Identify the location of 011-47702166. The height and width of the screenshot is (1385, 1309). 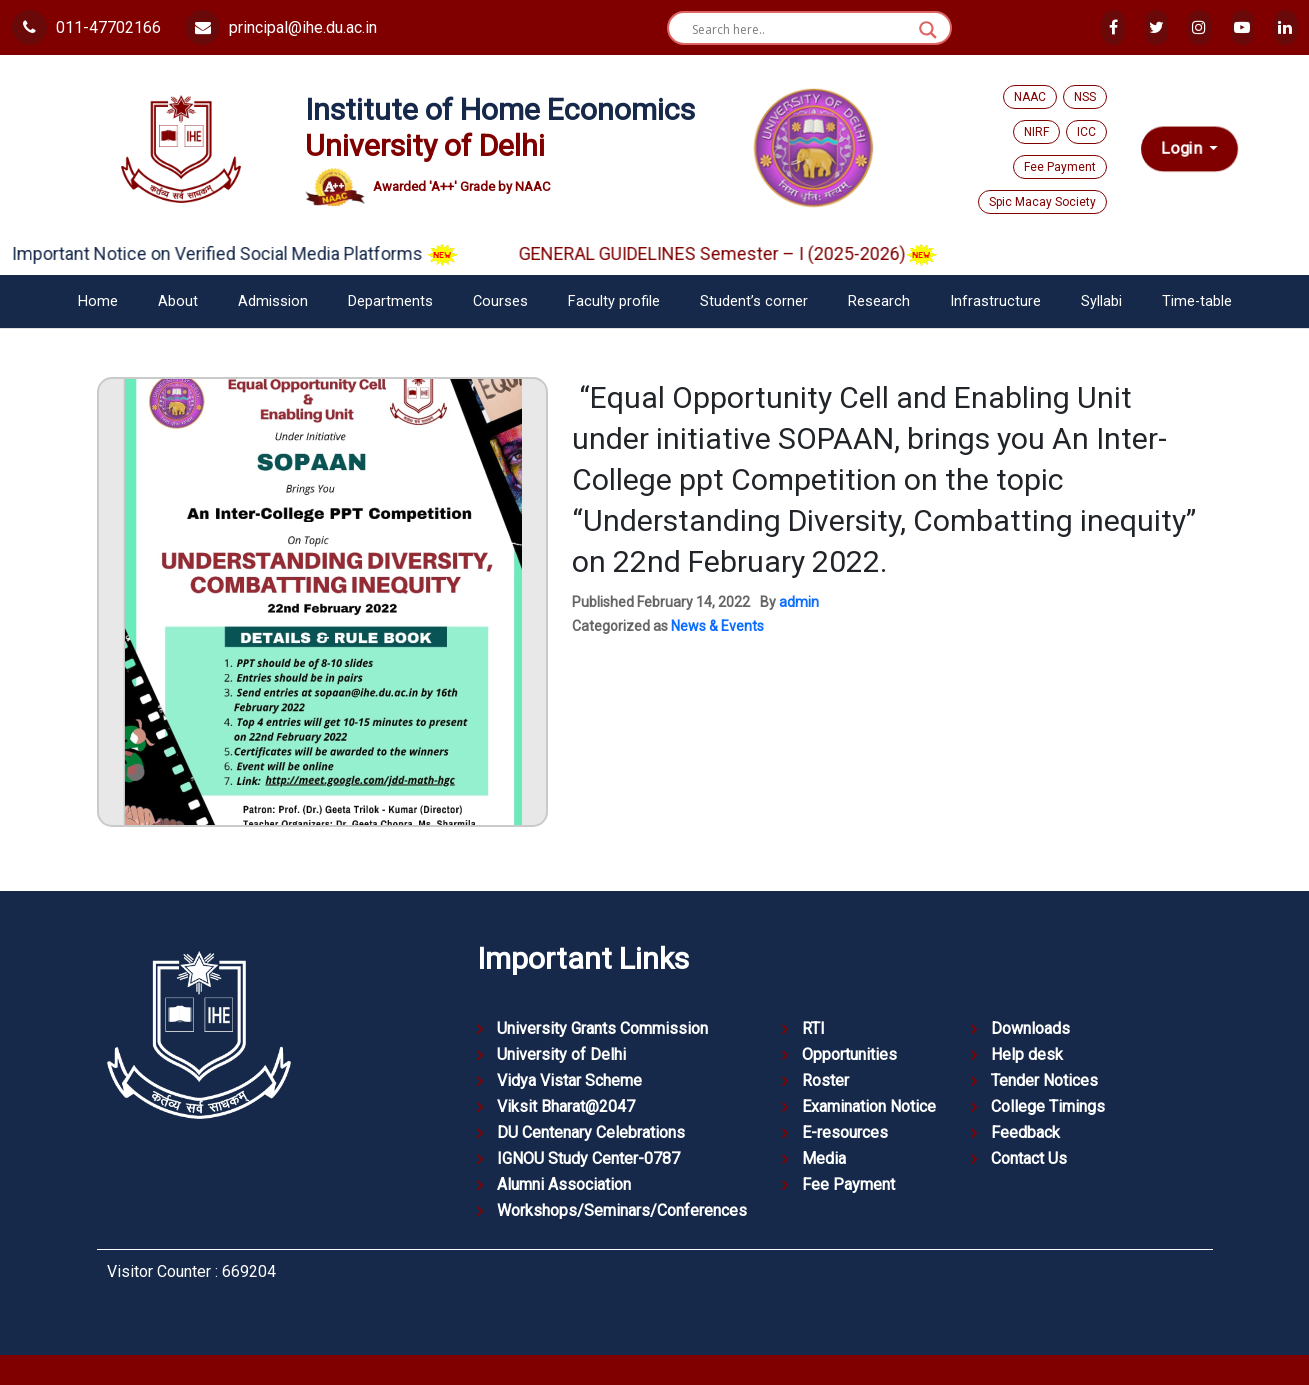
(86, 27).